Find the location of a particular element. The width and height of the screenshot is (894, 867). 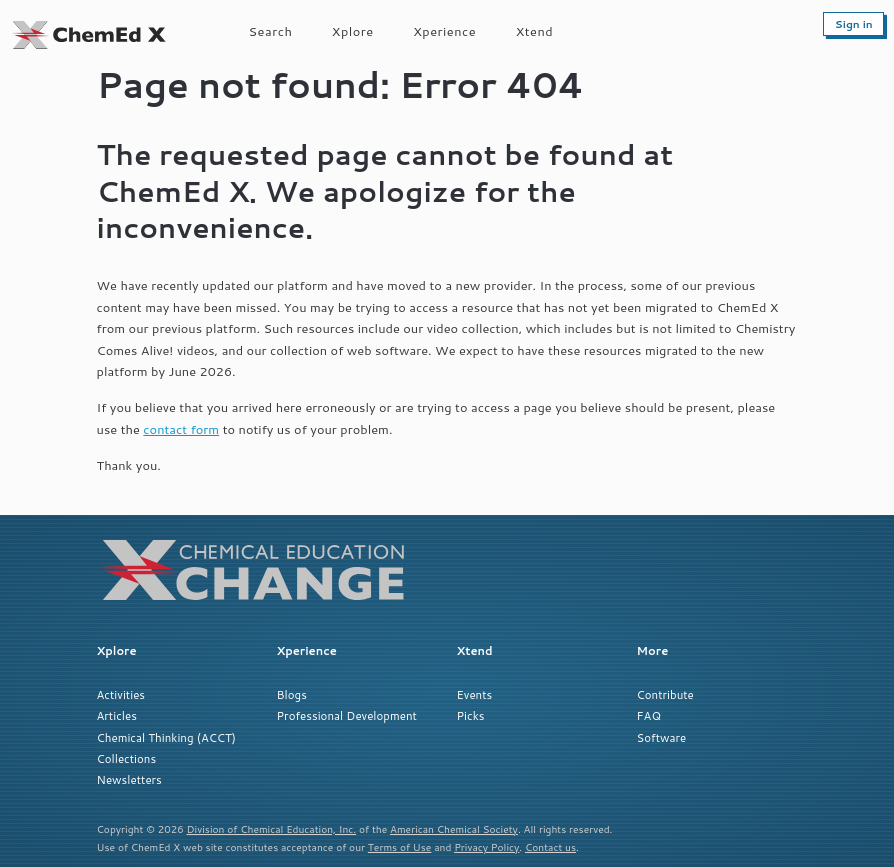

Terms of Use is located at coordinates (400, 847).